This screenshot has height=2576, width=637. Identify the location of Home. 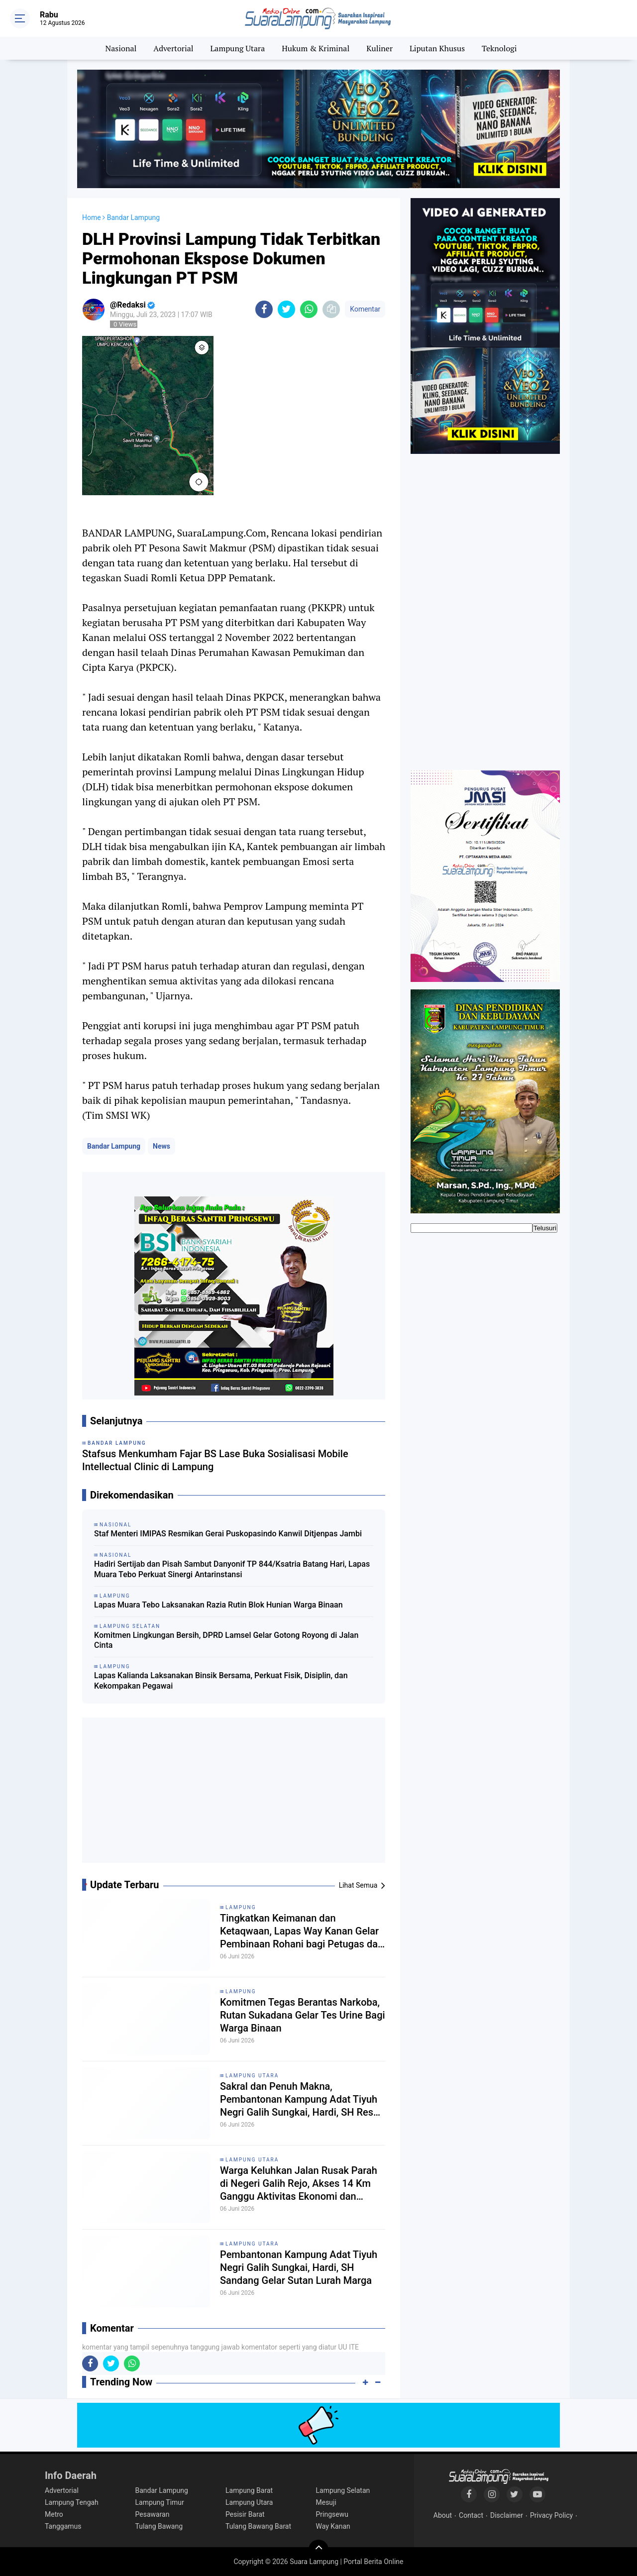
(91, 217).